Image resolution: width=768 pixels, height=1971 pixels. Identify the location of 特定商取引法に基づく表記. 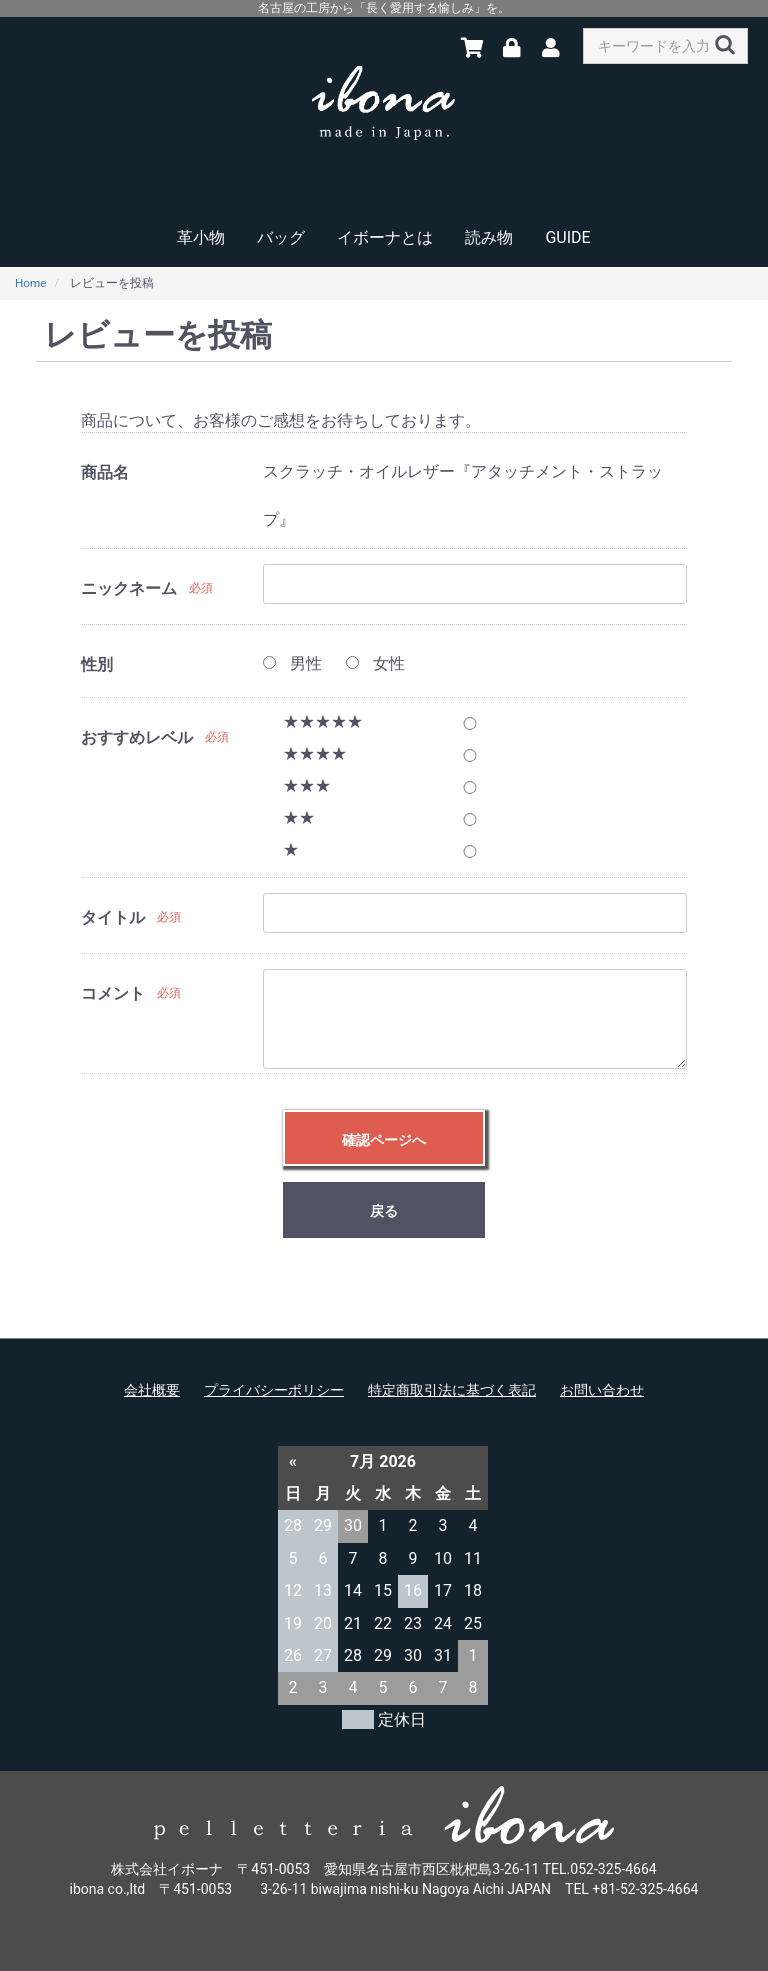
(452, 1390).